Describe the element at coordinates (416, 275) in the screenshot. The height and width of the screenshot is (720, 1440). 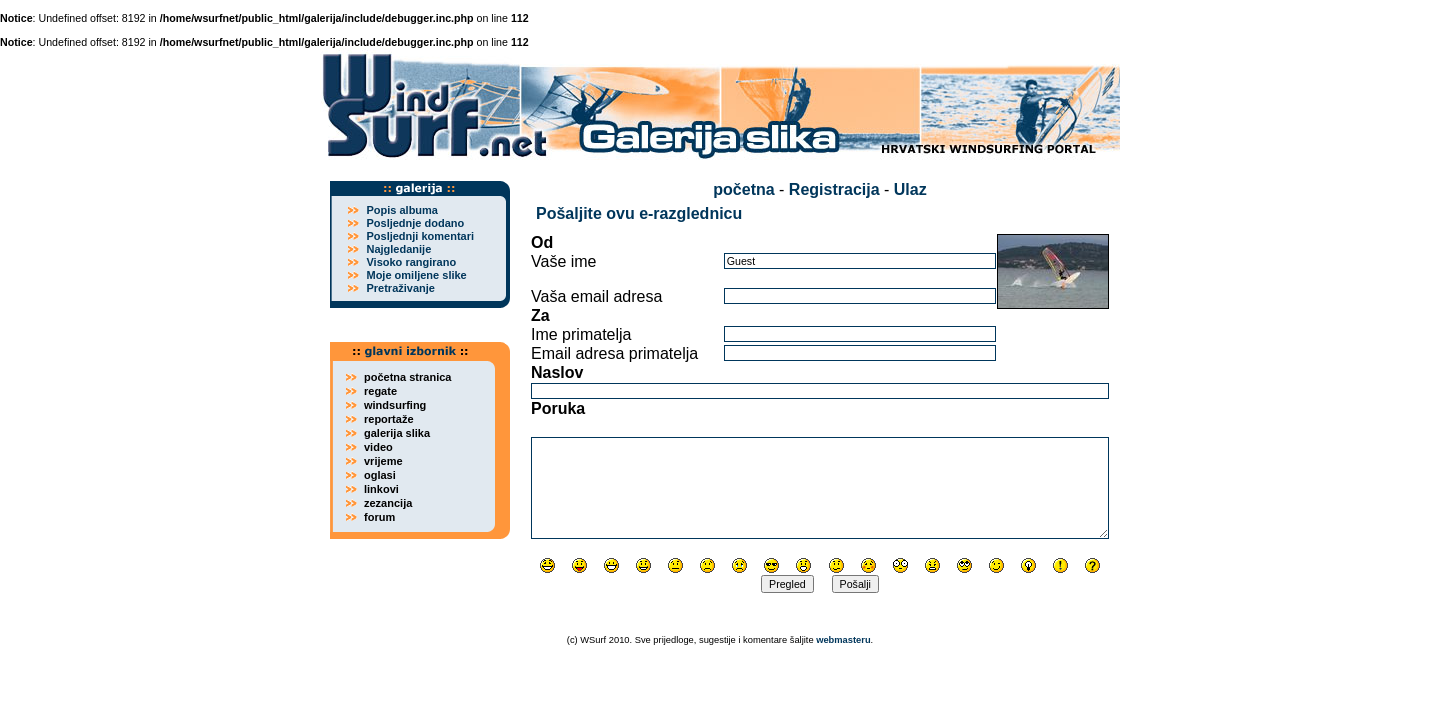
I see `Moje omiljene slike` at that location.